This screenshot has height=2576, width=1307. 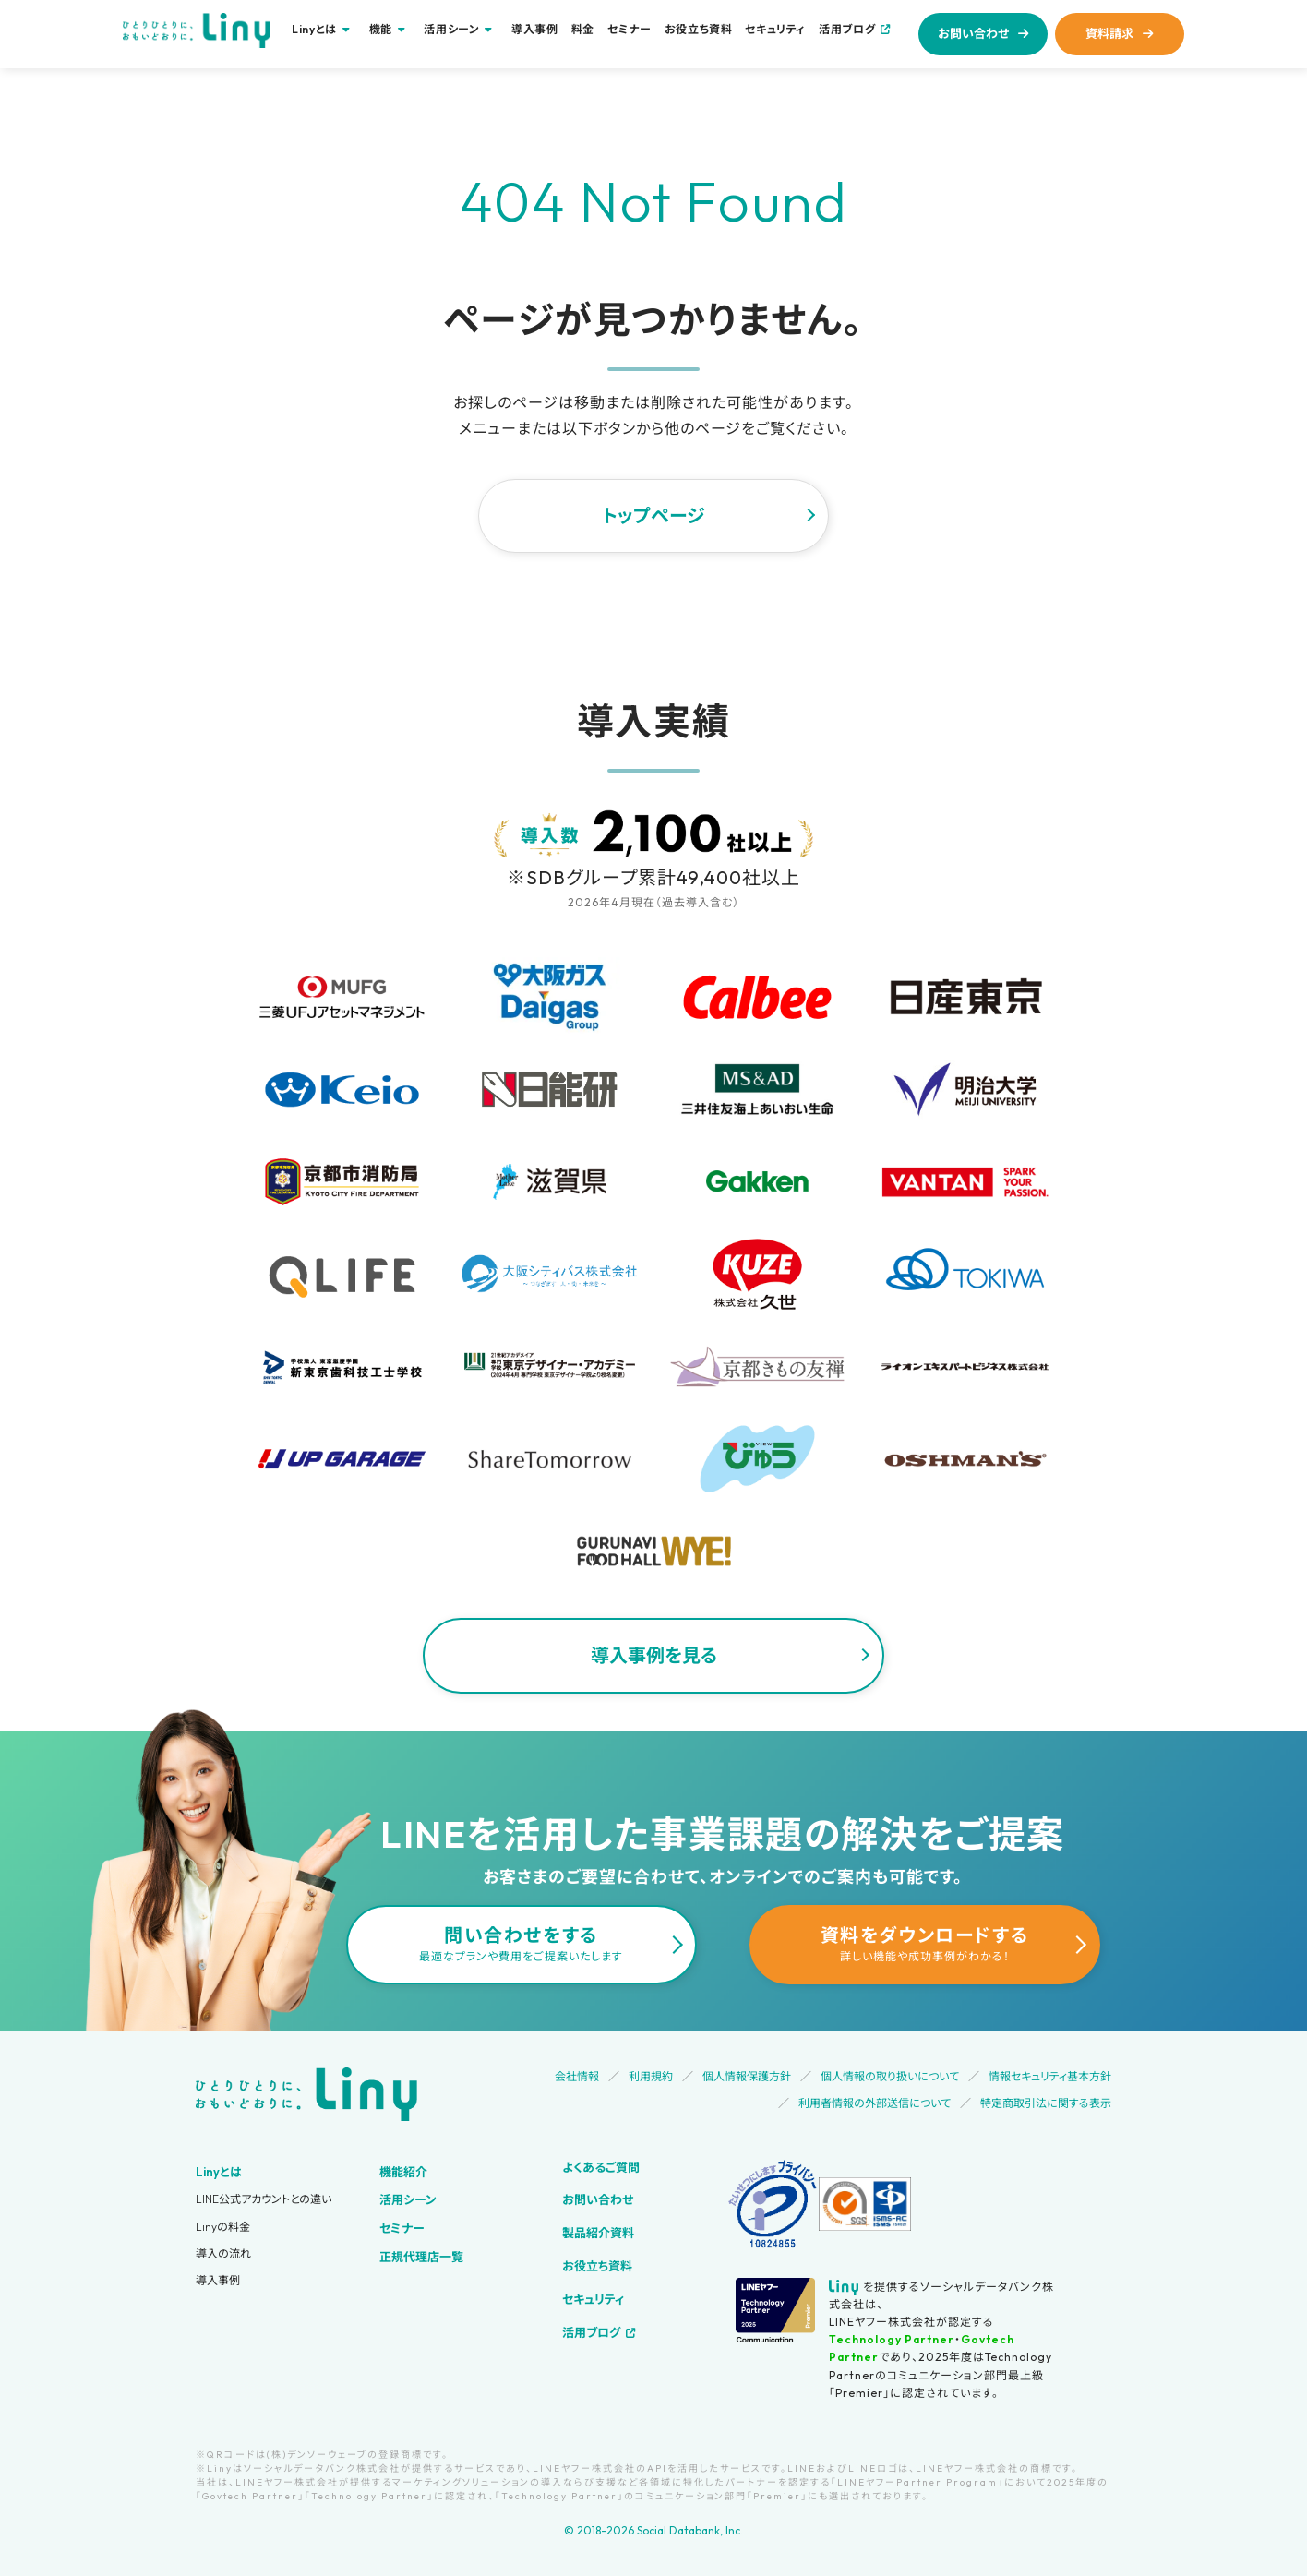 I want to click on Linyとは, so click(x=219, y=2171).